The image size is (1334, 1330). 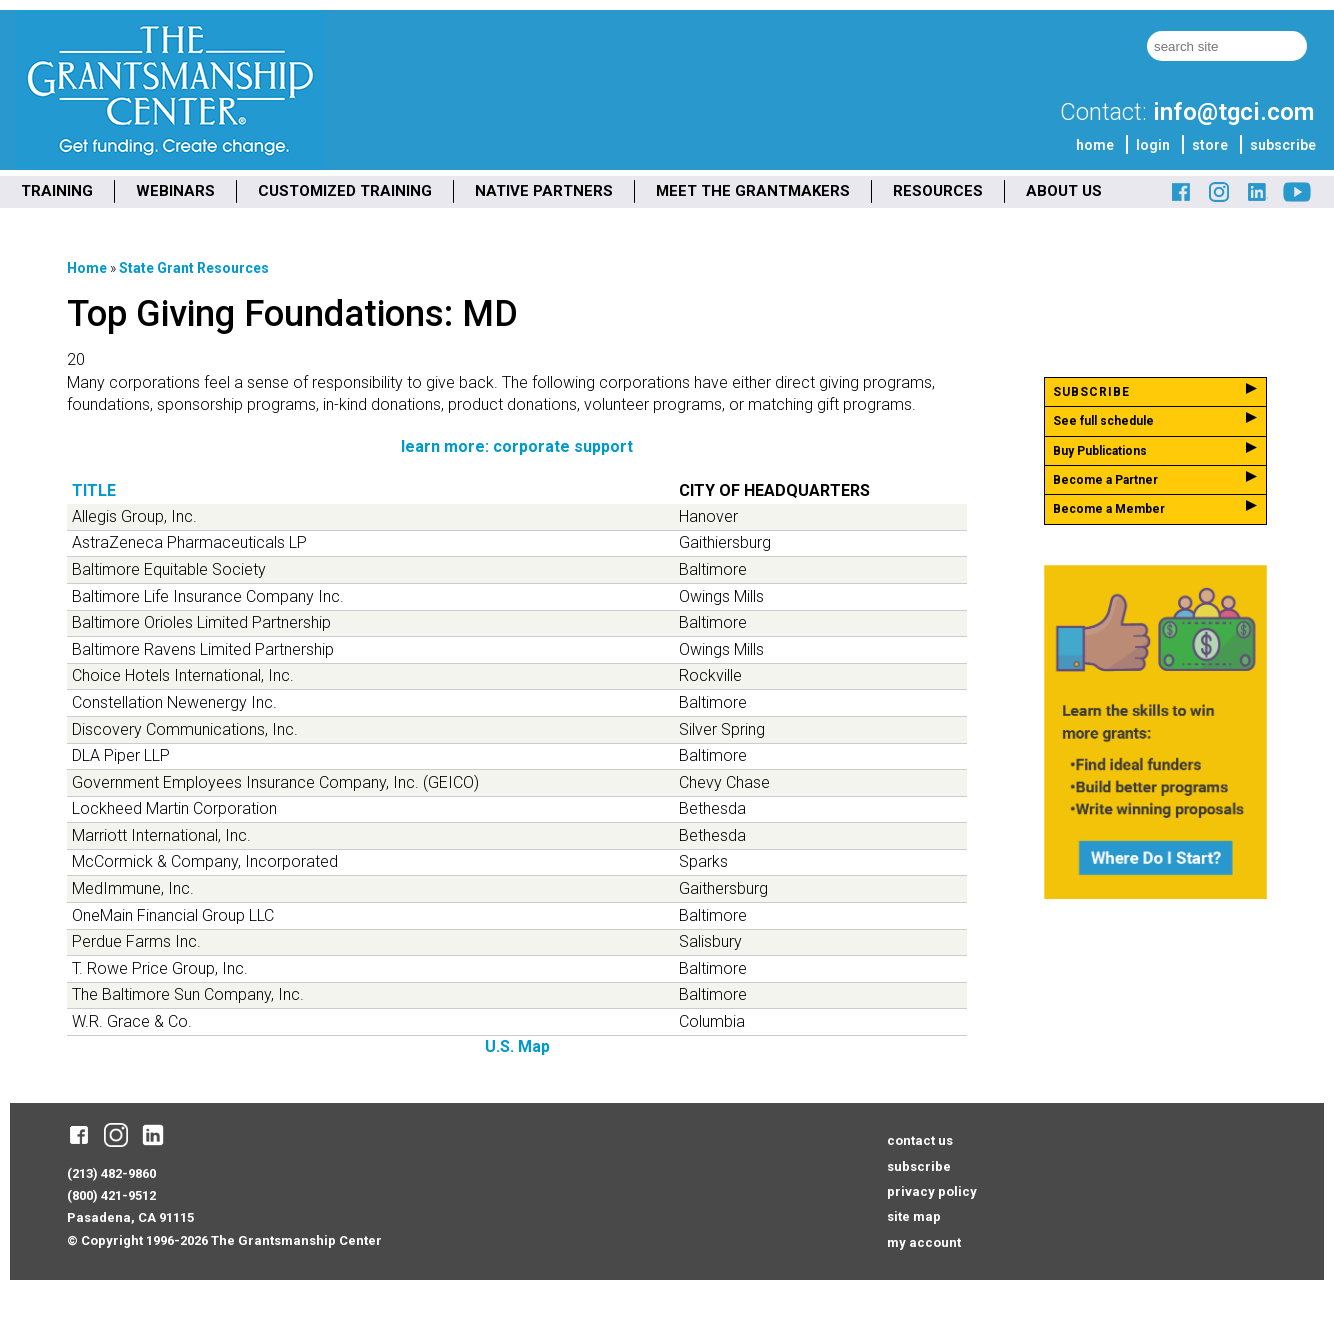 I want to click on NATIVE PARTNERS [menuitem], so click(x=544, y=191).